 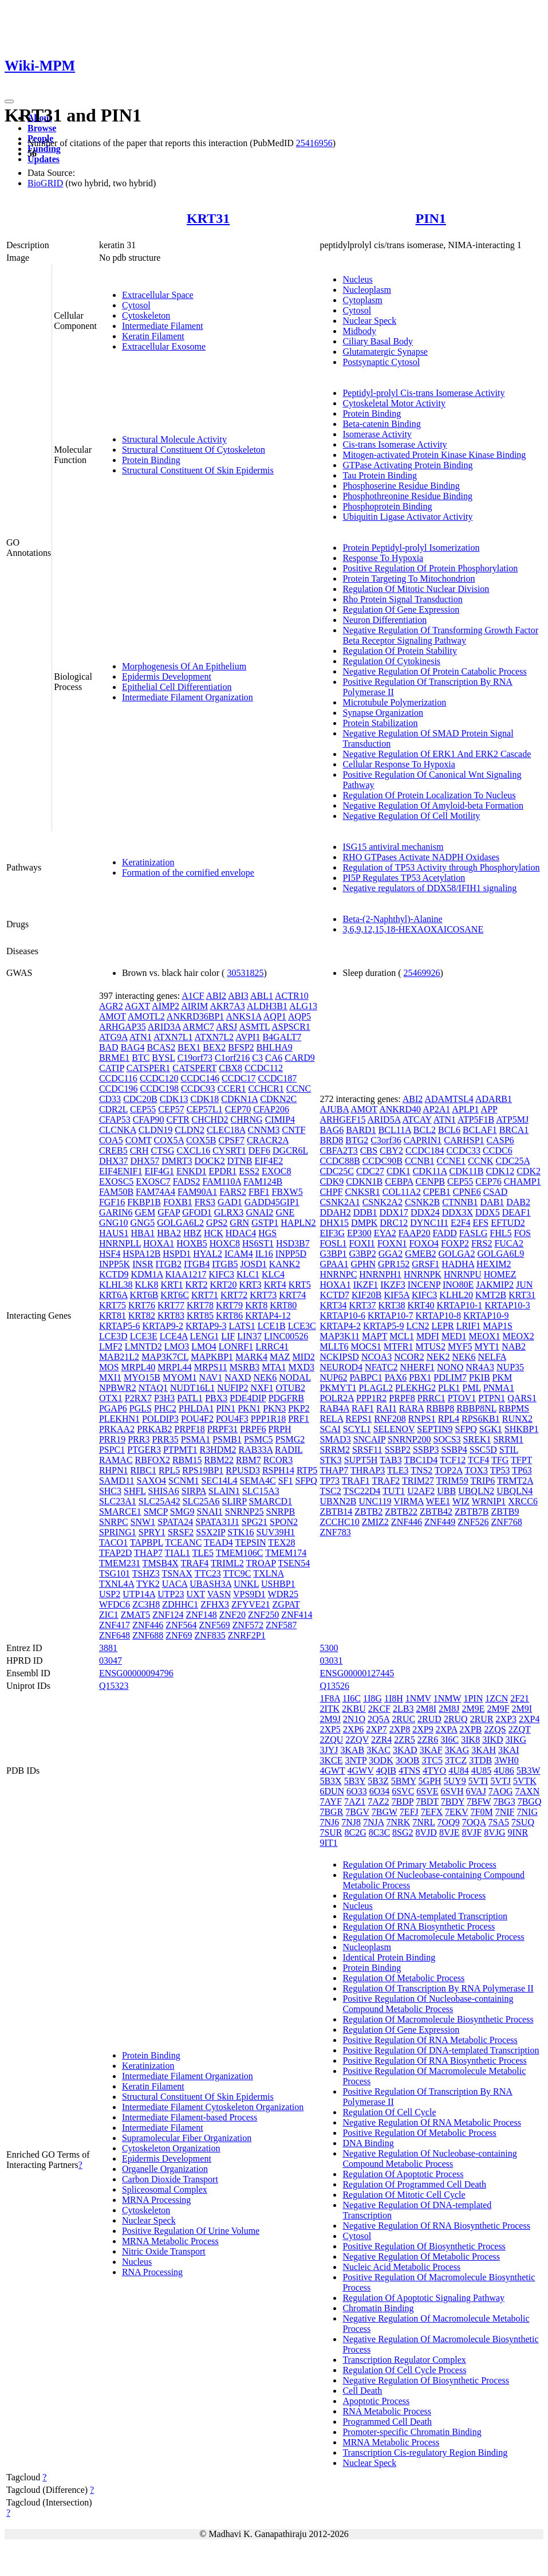 I want to click on TP63, so click(x=522, y=1470).